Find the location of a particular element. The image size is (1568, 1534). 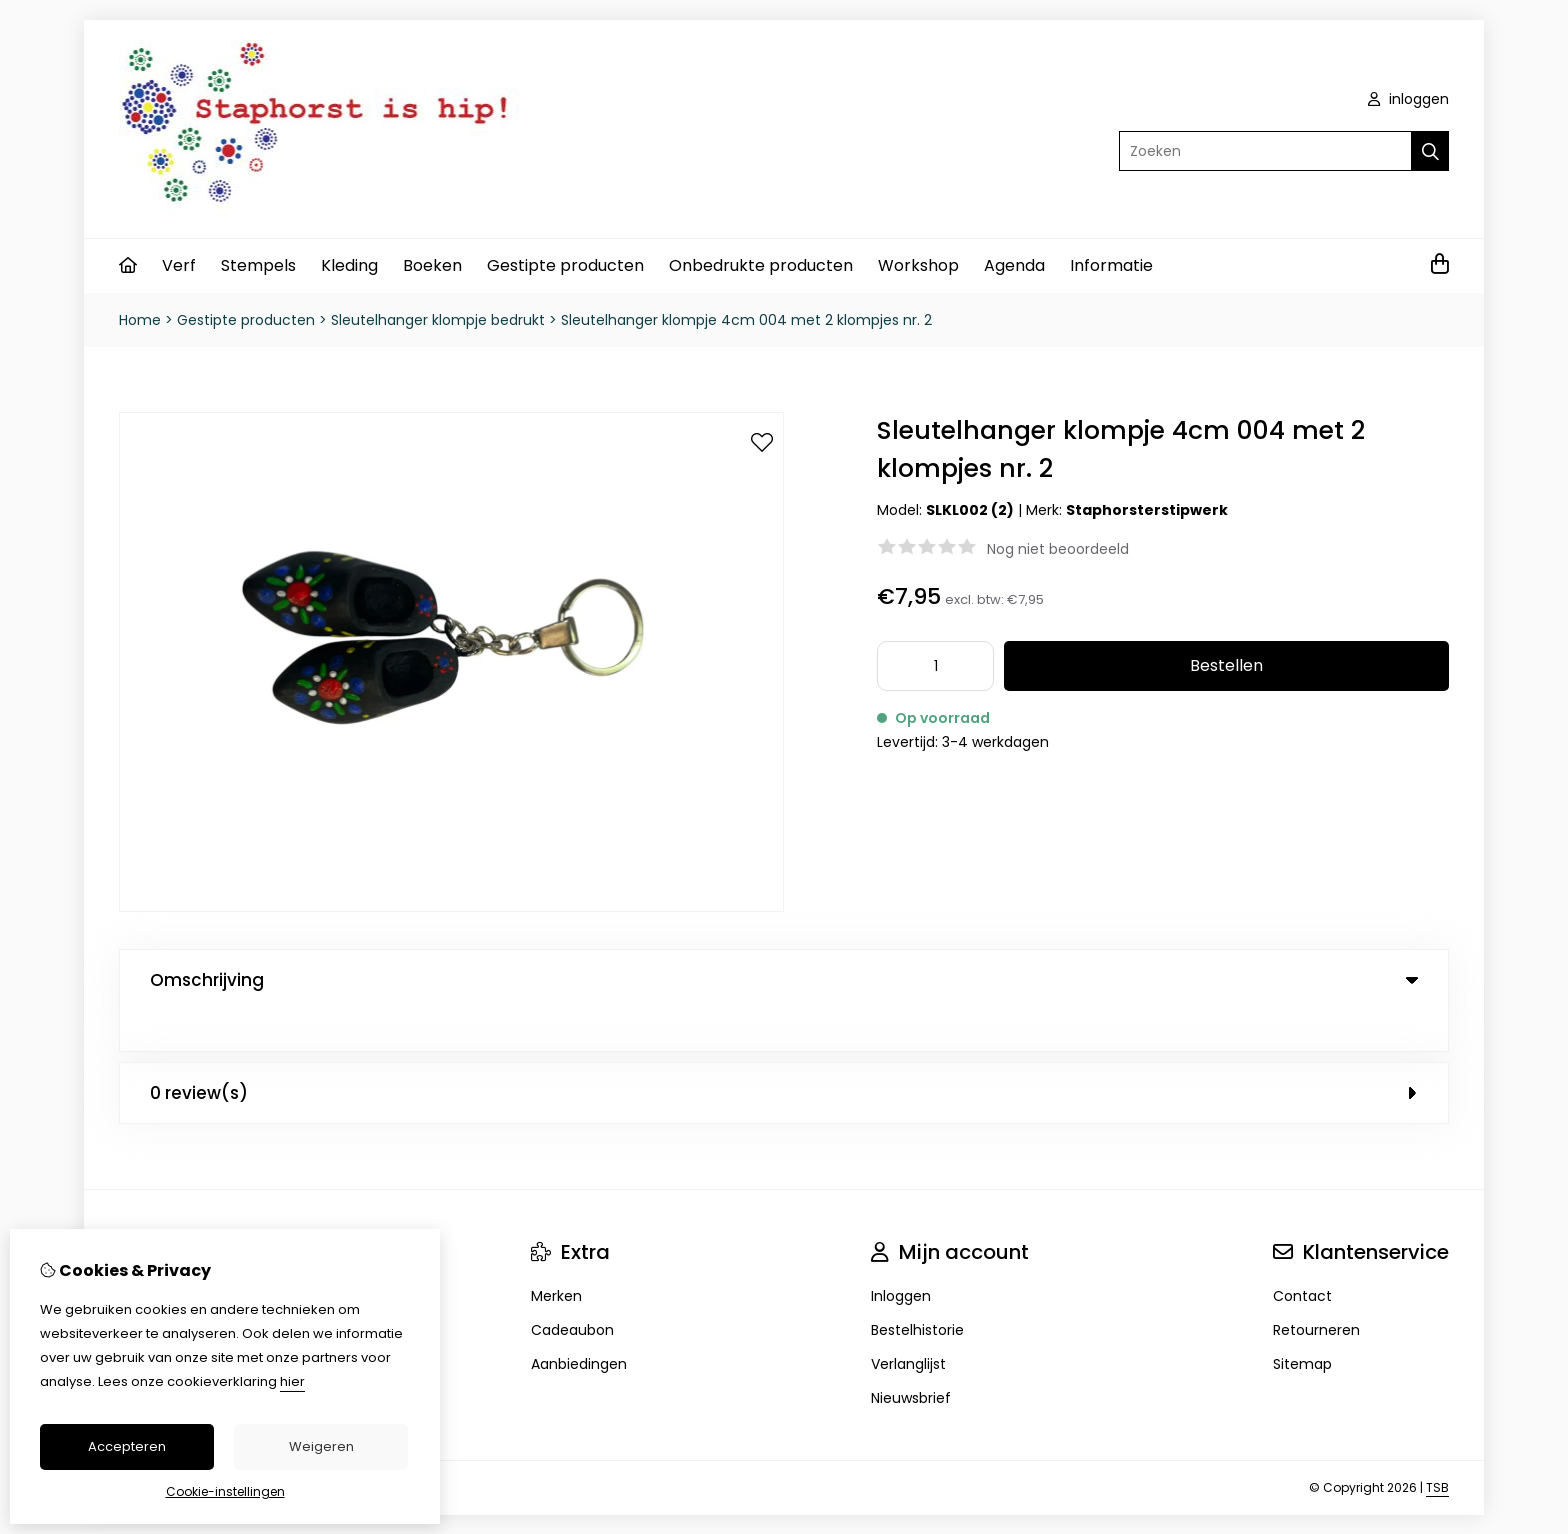

Onbedrukte producten is located at coordinates (761, 265).